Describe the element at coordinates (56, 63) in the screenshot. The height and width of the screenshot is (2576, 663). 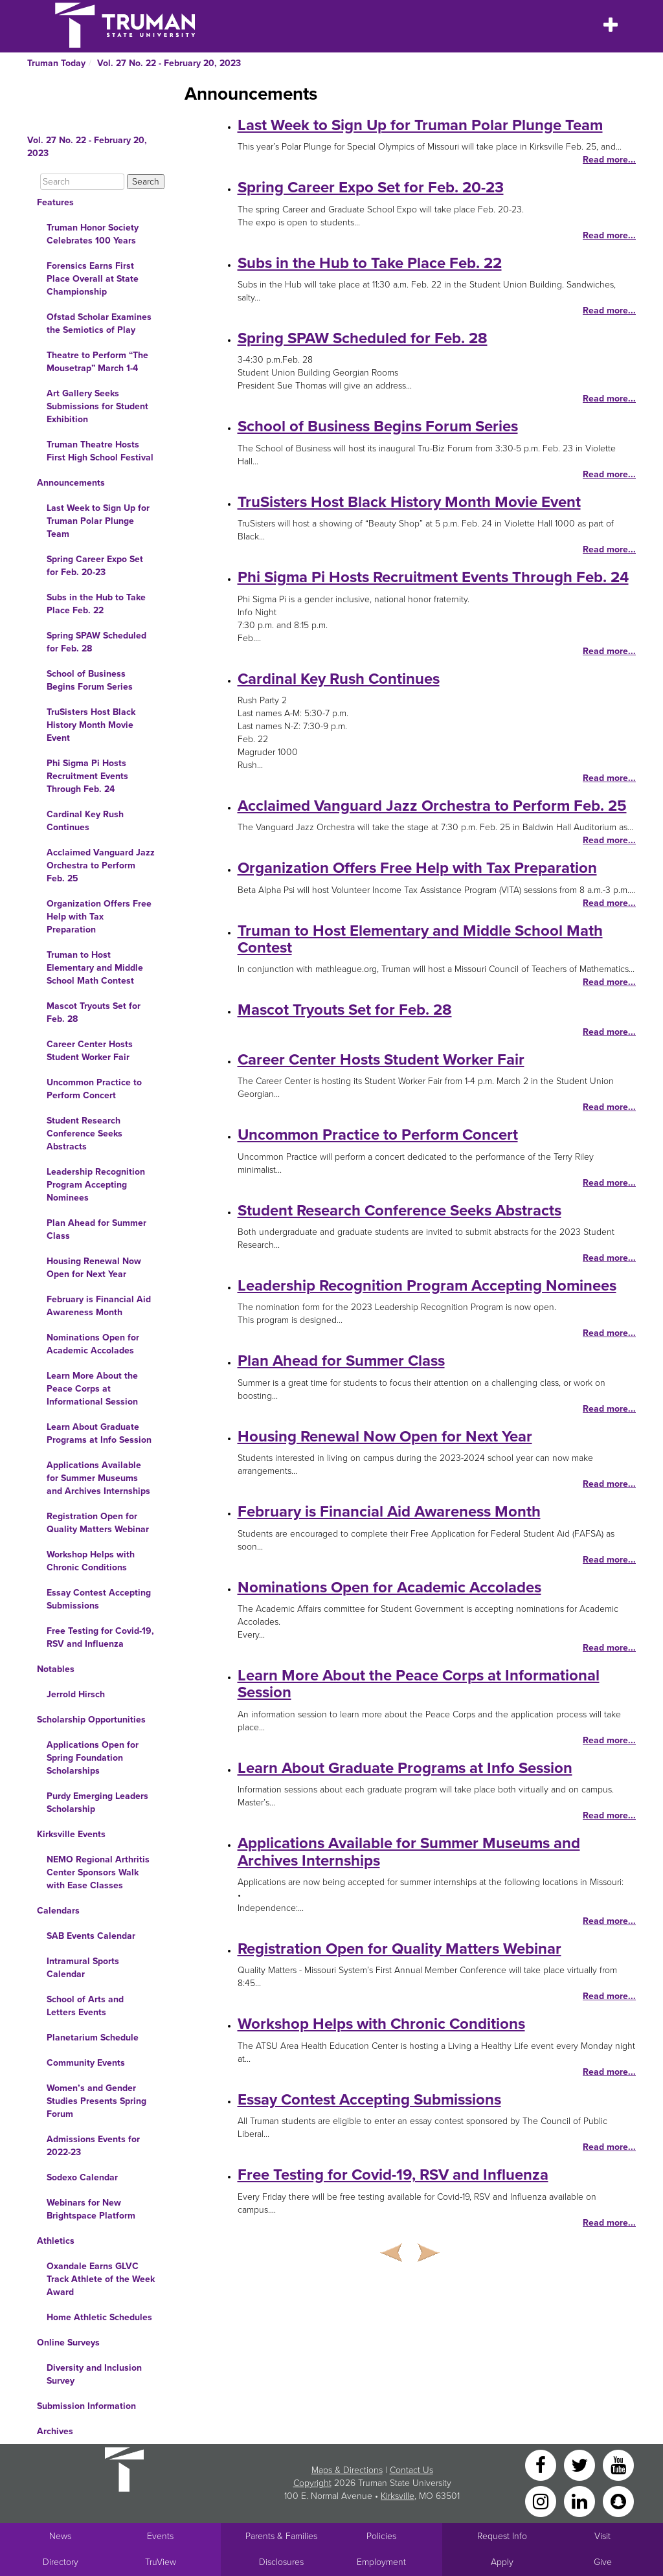
I see `Truman Today` at that location.